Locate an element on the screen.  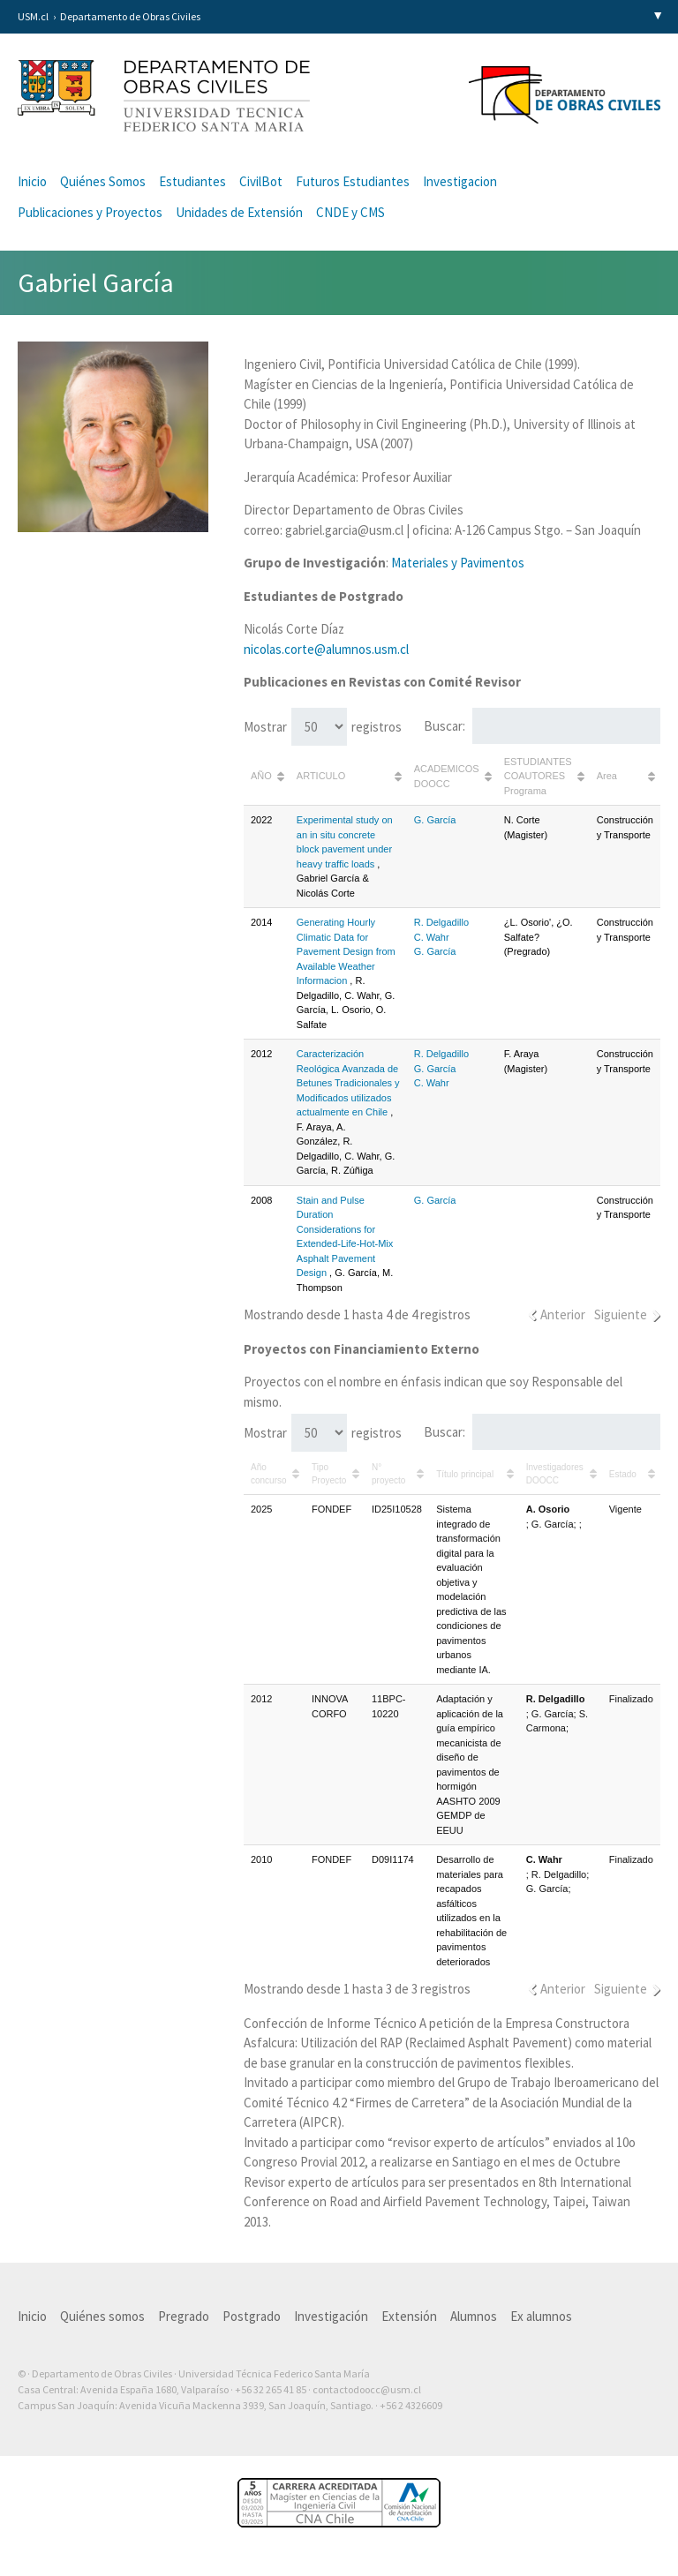
Título principal [Título principal: Activar para ordenar la columna de manera ascendente] is located at coordinates (464, 1474).